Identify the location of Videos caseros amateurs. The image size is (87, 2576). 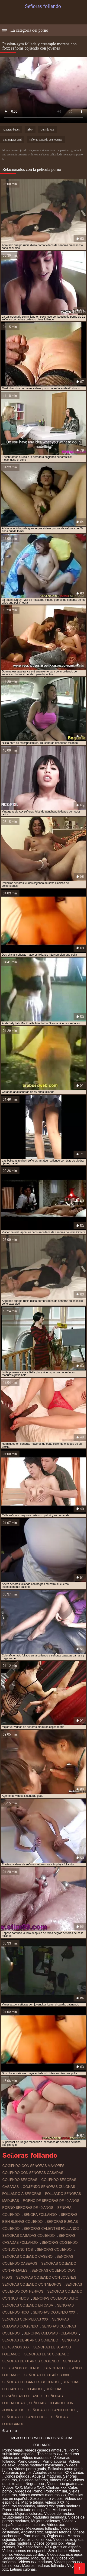
(46, 2450).